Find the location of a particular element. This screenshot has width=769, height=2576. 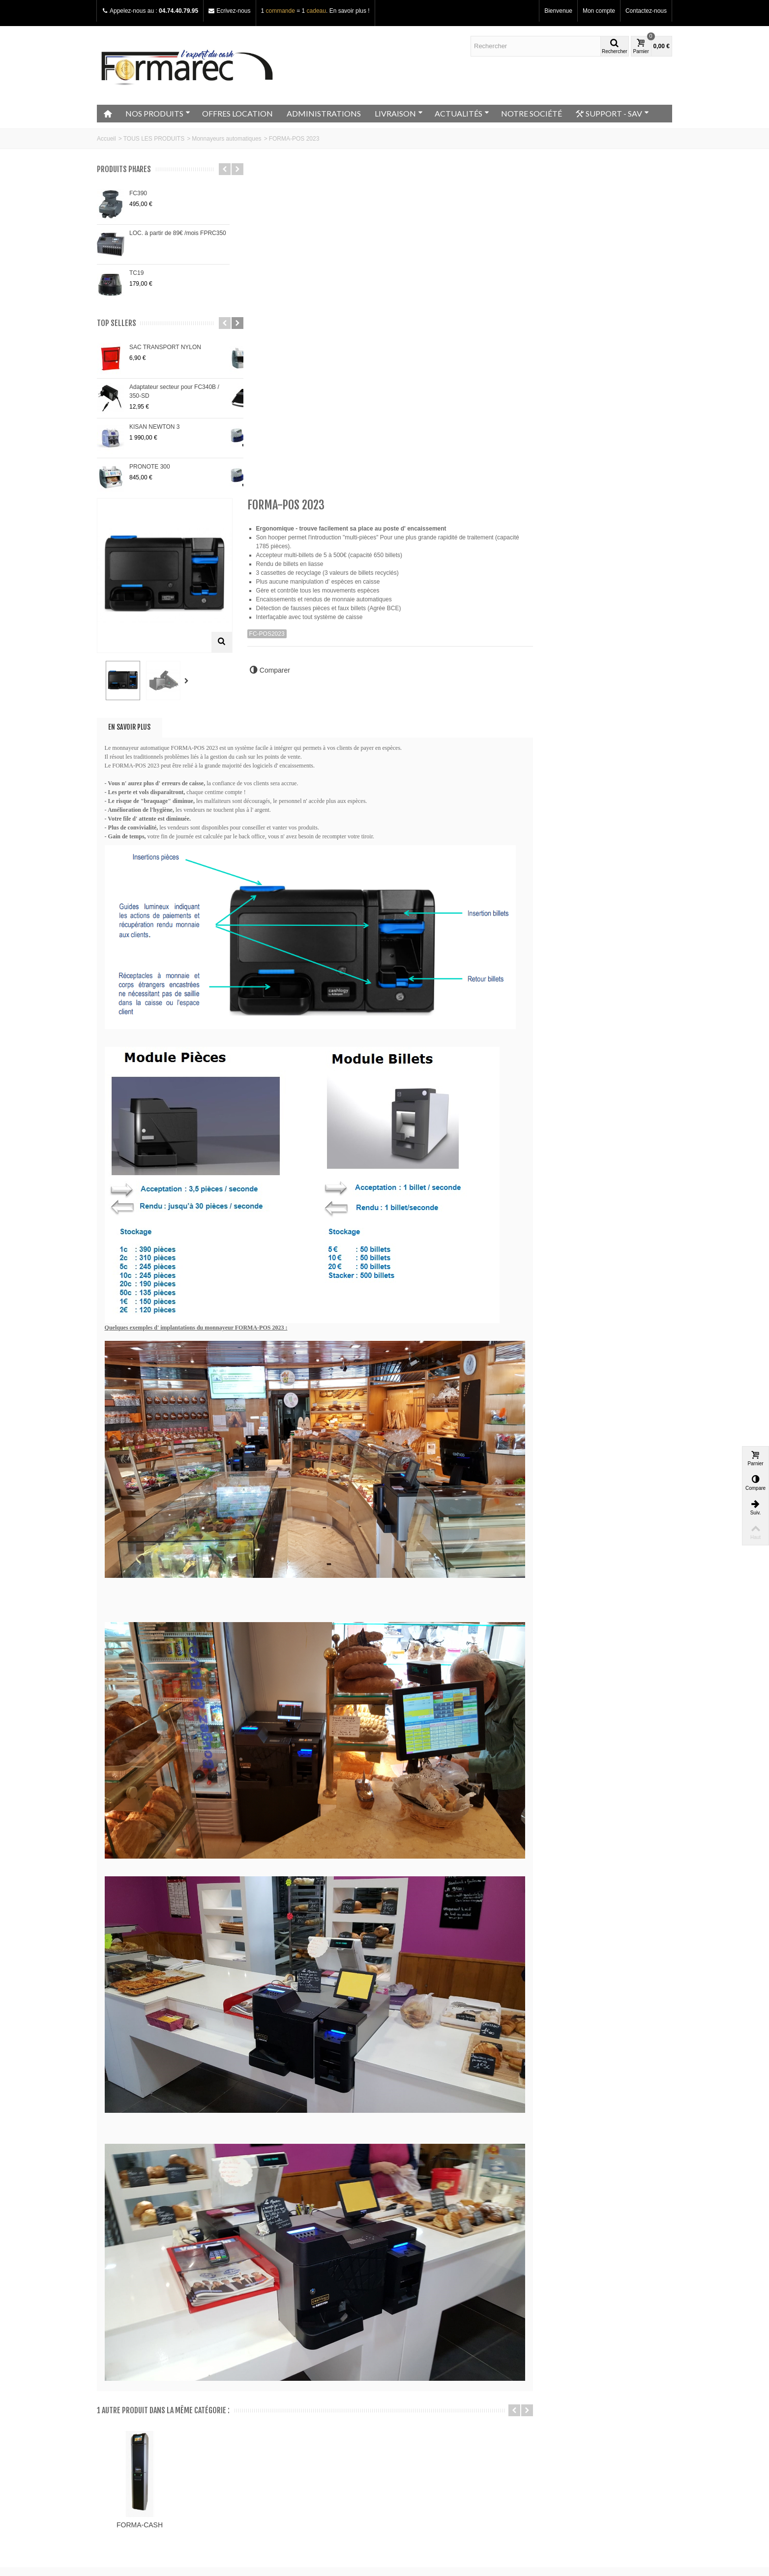

FORMA-CASH is located at coordinates (287, 2166).